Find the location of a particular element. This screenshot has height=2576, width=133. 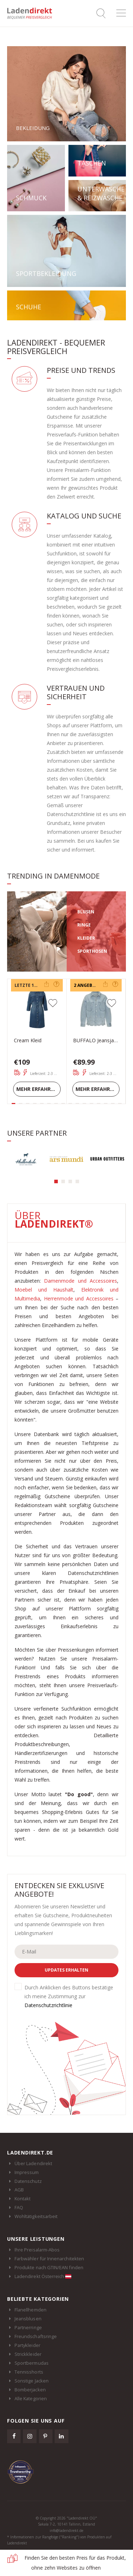

Partykleider is located at coordinates (27, 2345).